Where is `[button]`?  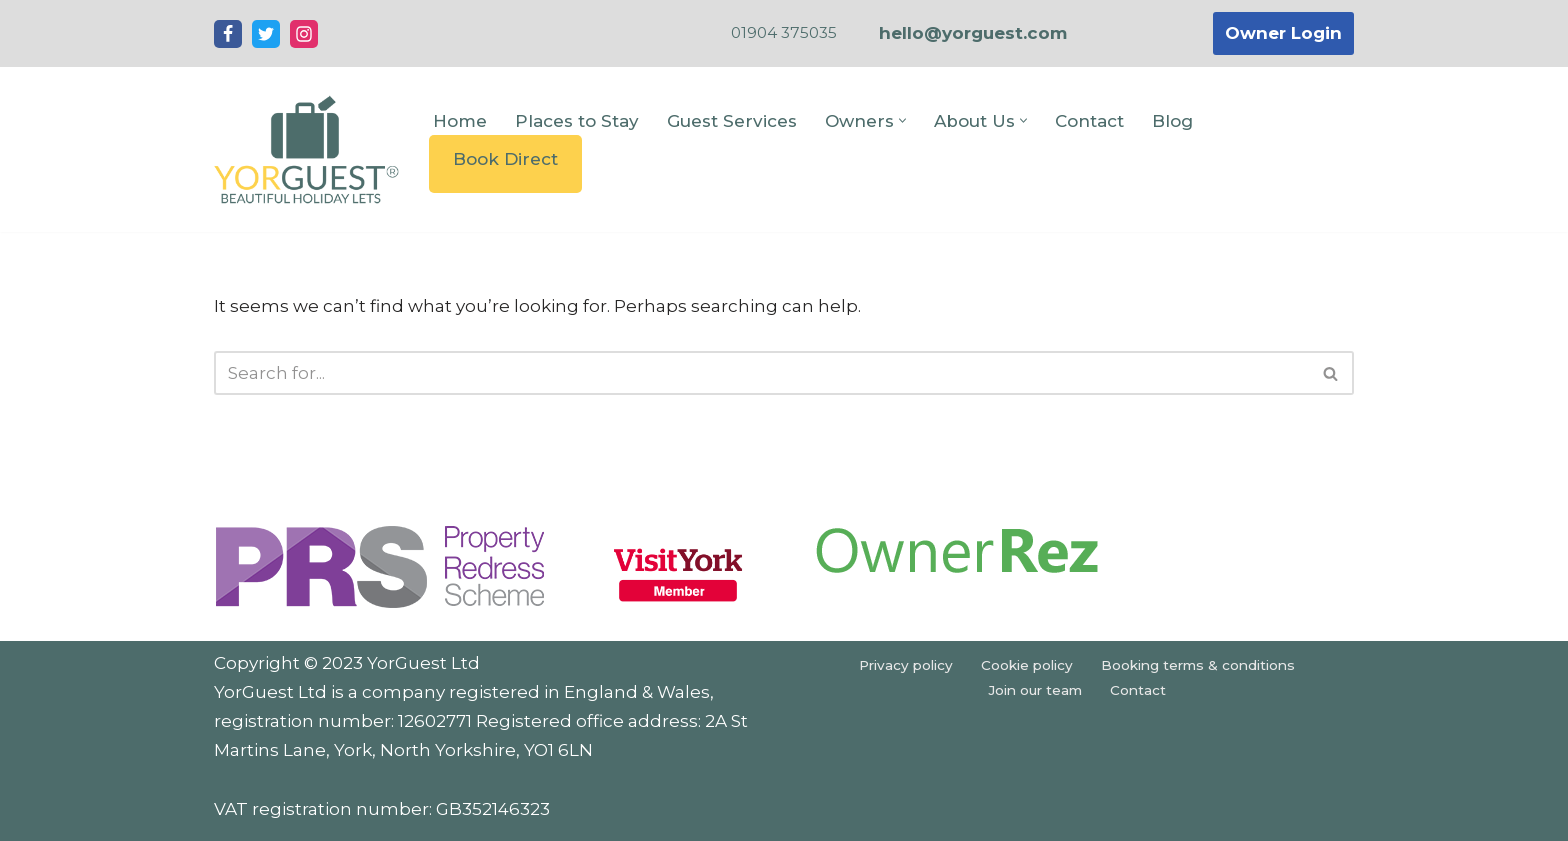 [button] is located at coordinates (902, 120).